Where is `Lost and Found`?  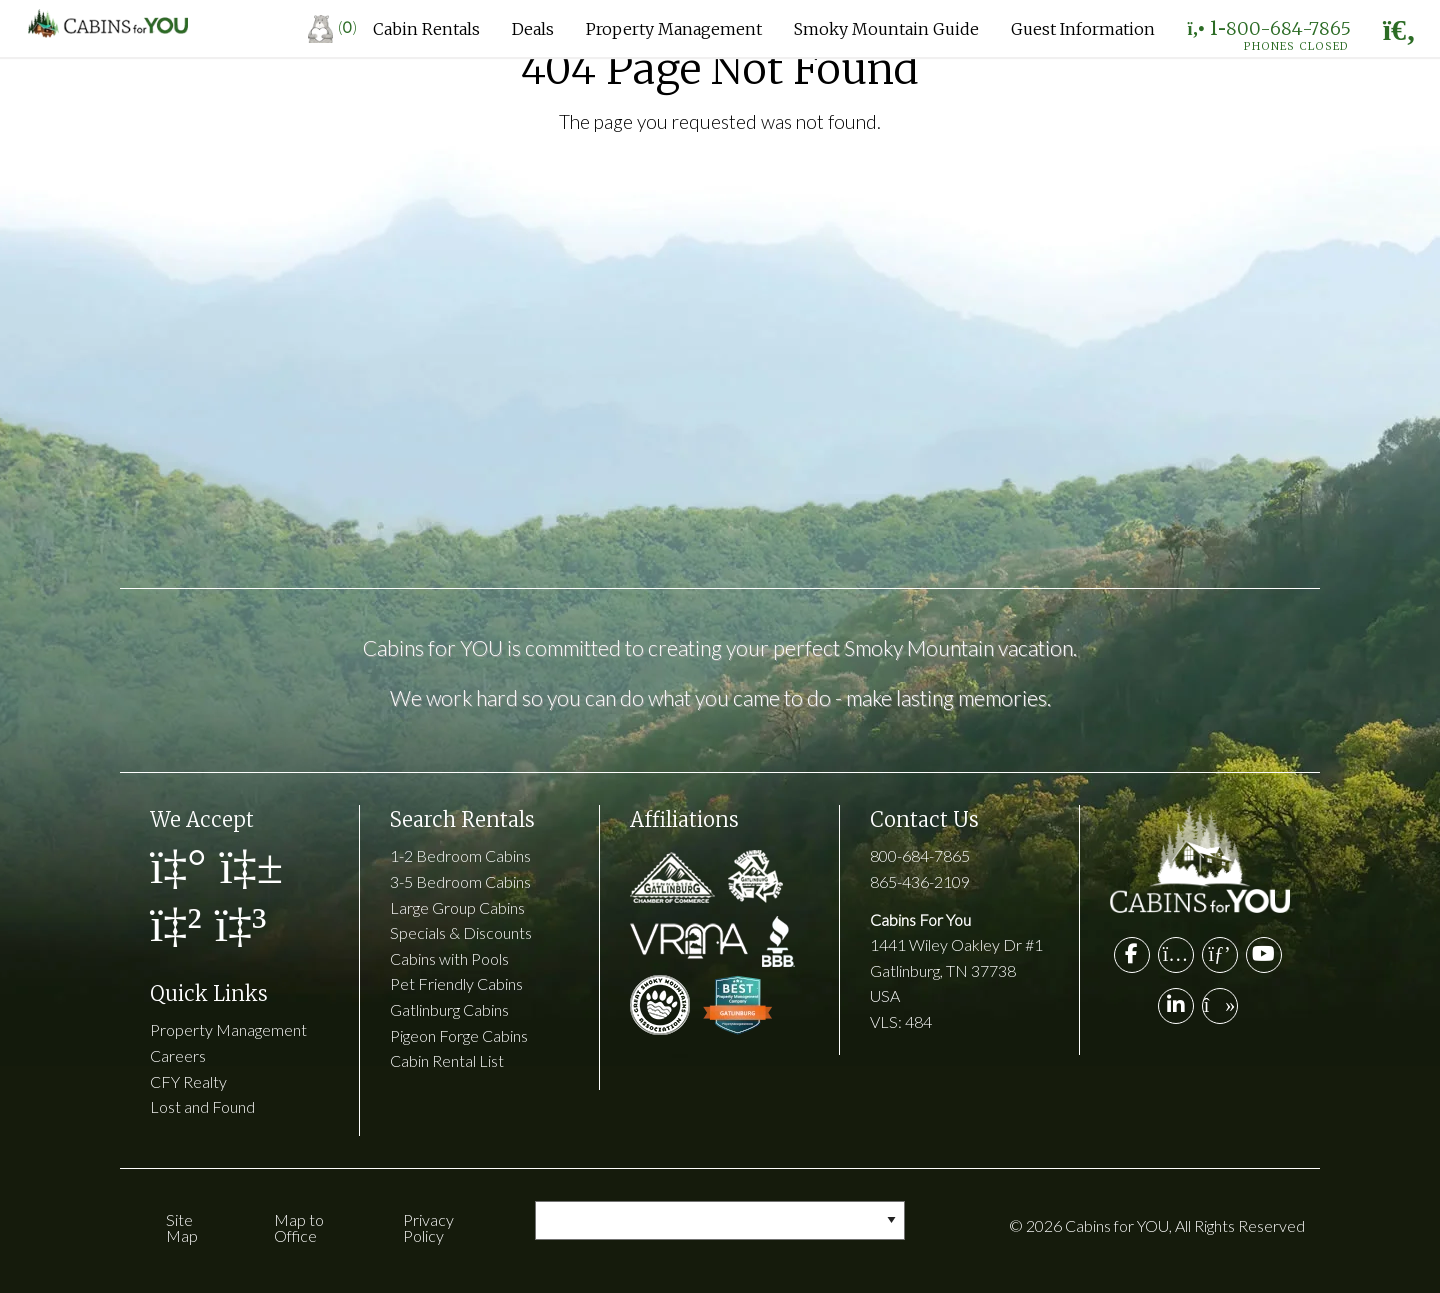 Lost and Found is located at coordinates (202, 1106).